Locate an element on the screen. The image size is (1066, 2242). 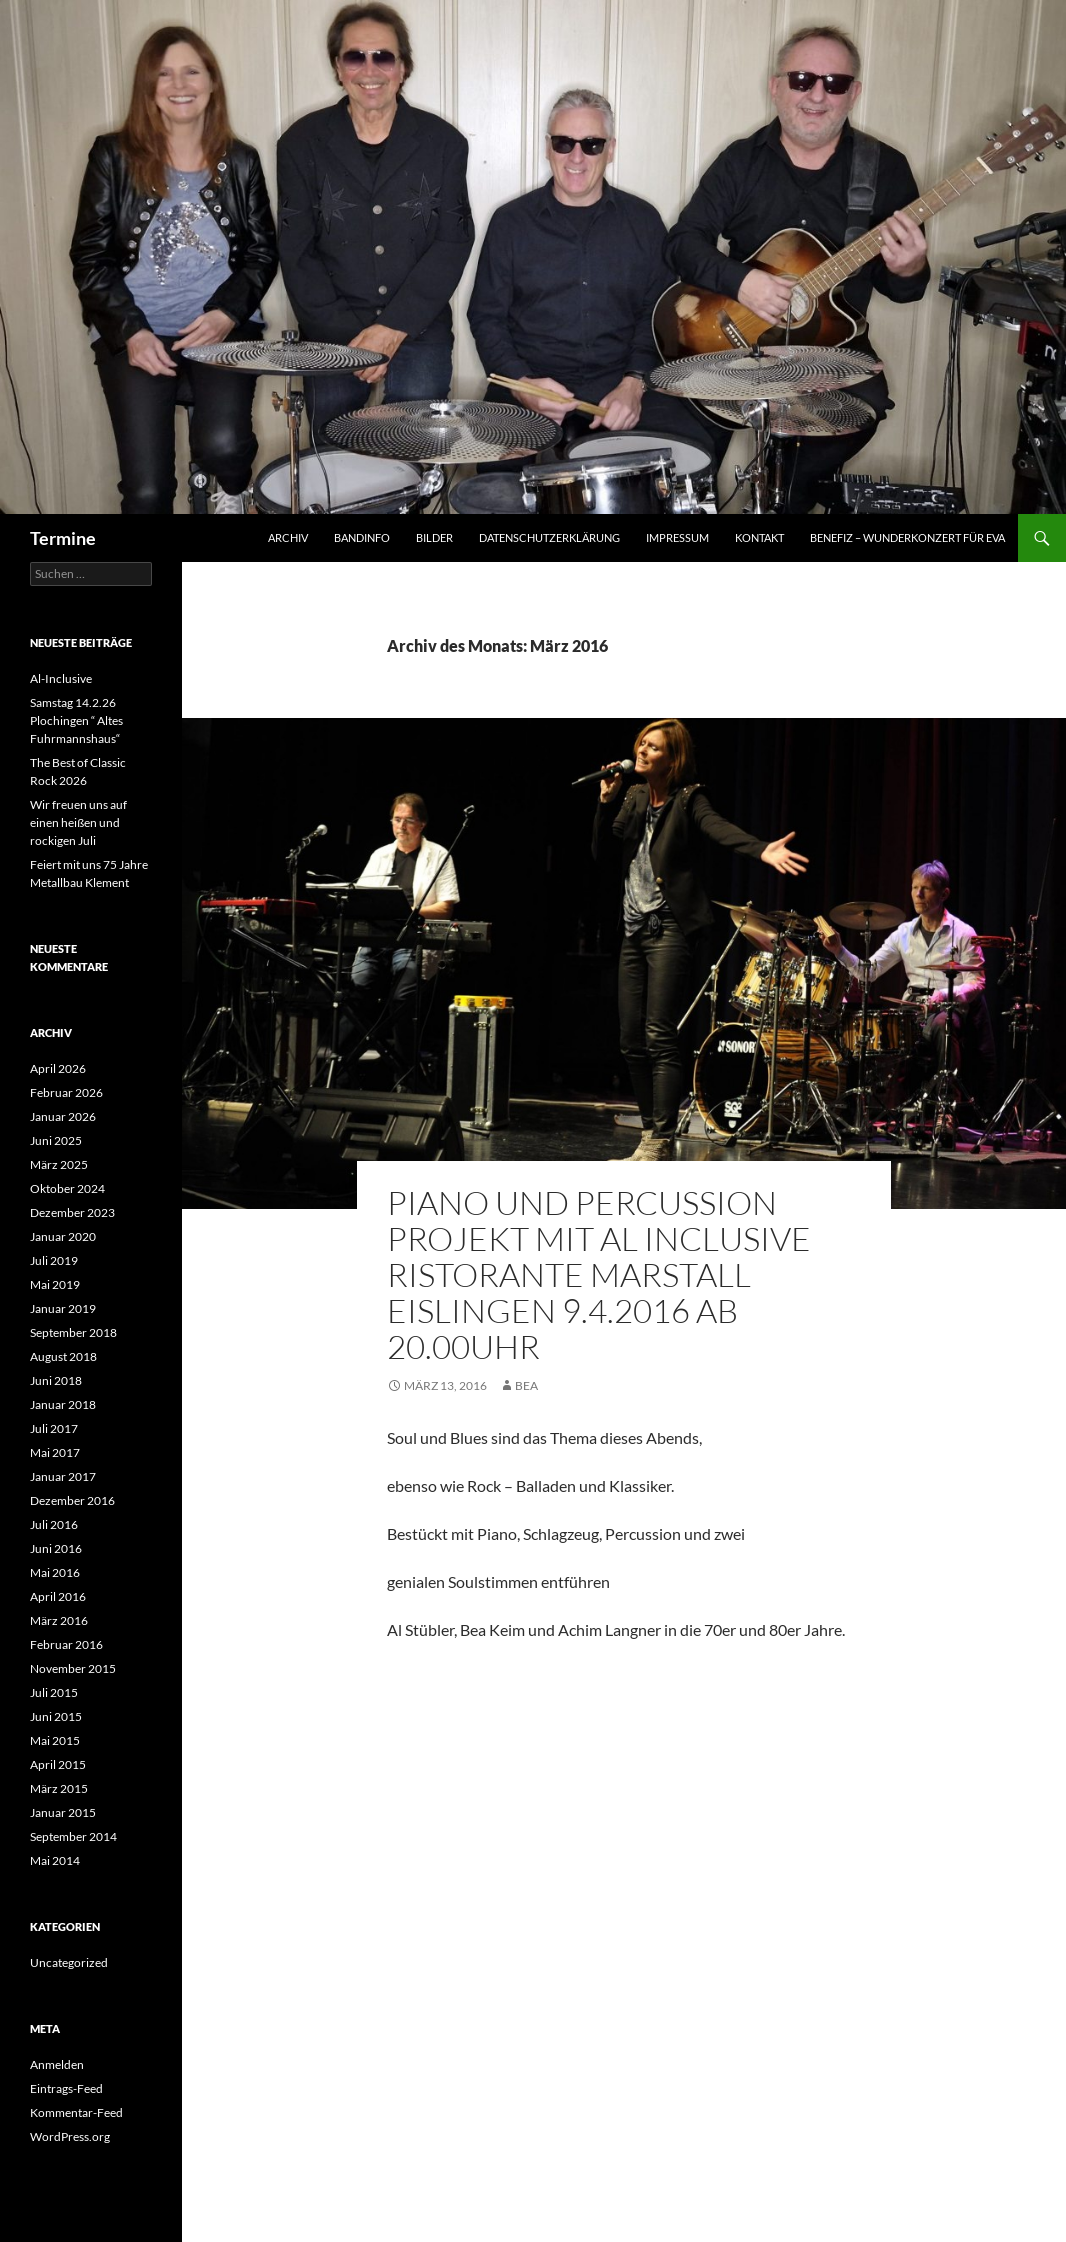
September 2014 is located at coordinates (73, 1836).